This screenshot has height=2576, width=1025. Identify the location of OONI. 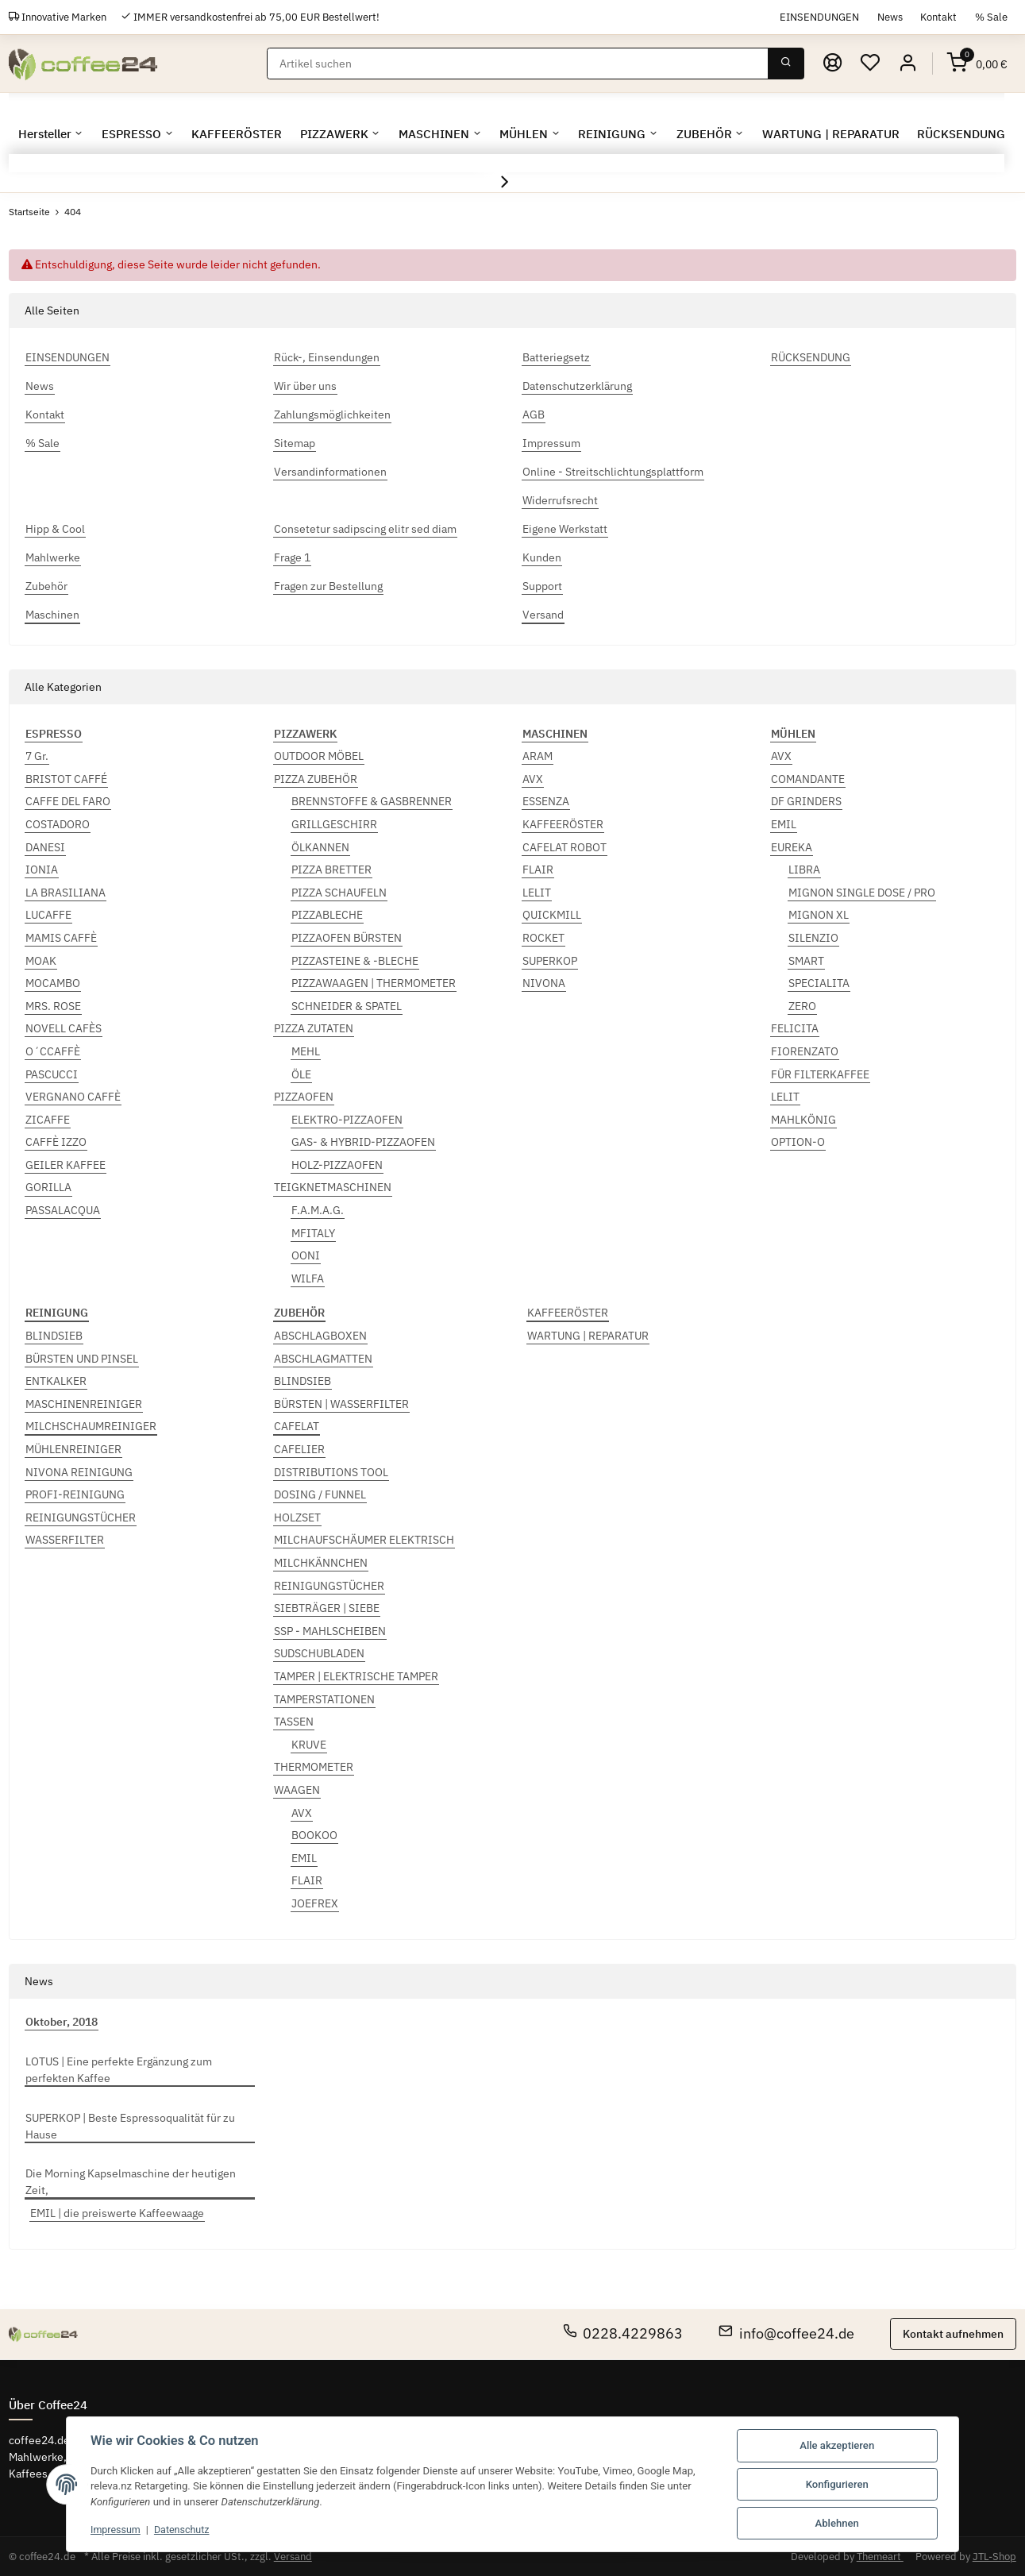
(305, 1255).